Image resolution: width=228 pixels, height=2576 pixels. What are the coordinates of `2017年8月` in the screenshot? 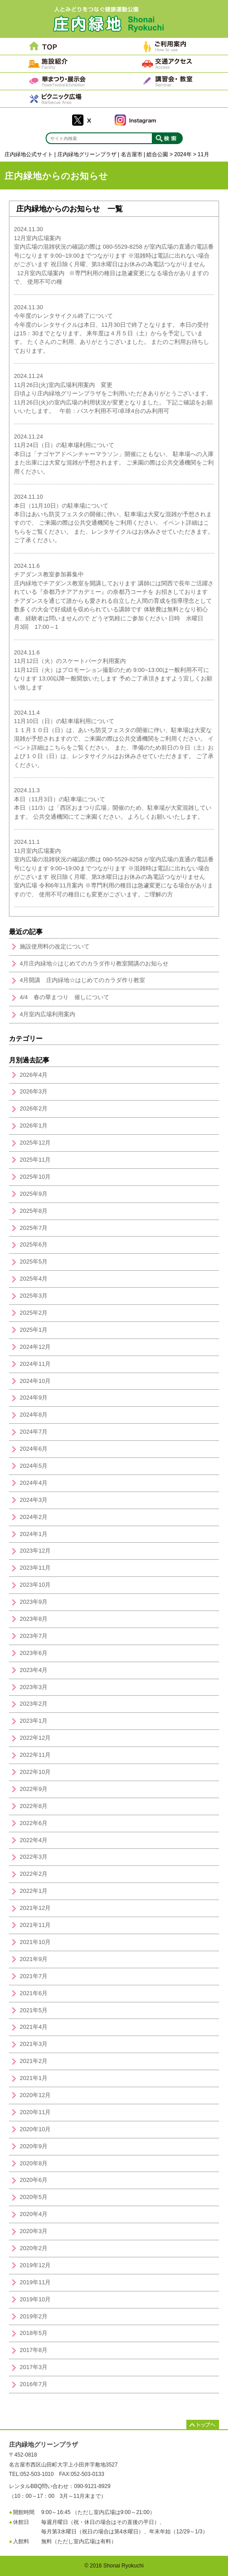 It's located at (33, 2350).